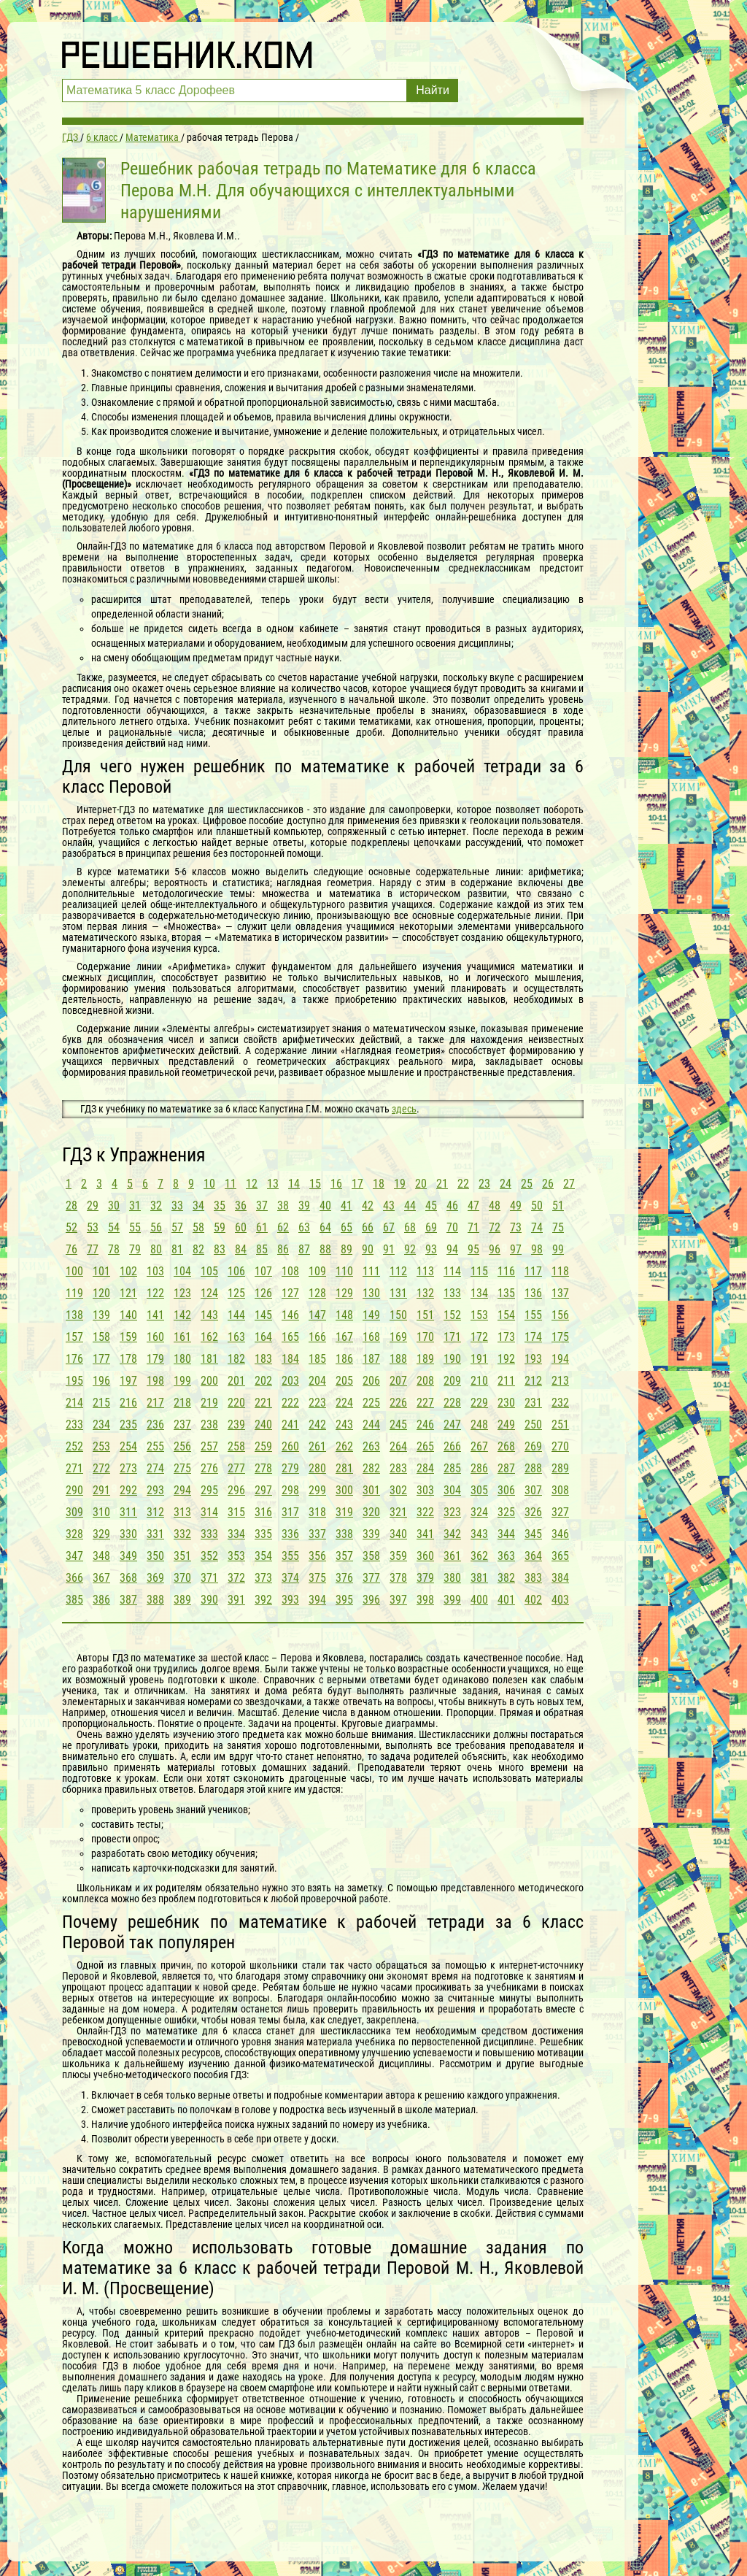 This screenshot has width=747, height=2576. Describe the element at coordinates (74, 1315) in the screenshot. I see `138` at that location.